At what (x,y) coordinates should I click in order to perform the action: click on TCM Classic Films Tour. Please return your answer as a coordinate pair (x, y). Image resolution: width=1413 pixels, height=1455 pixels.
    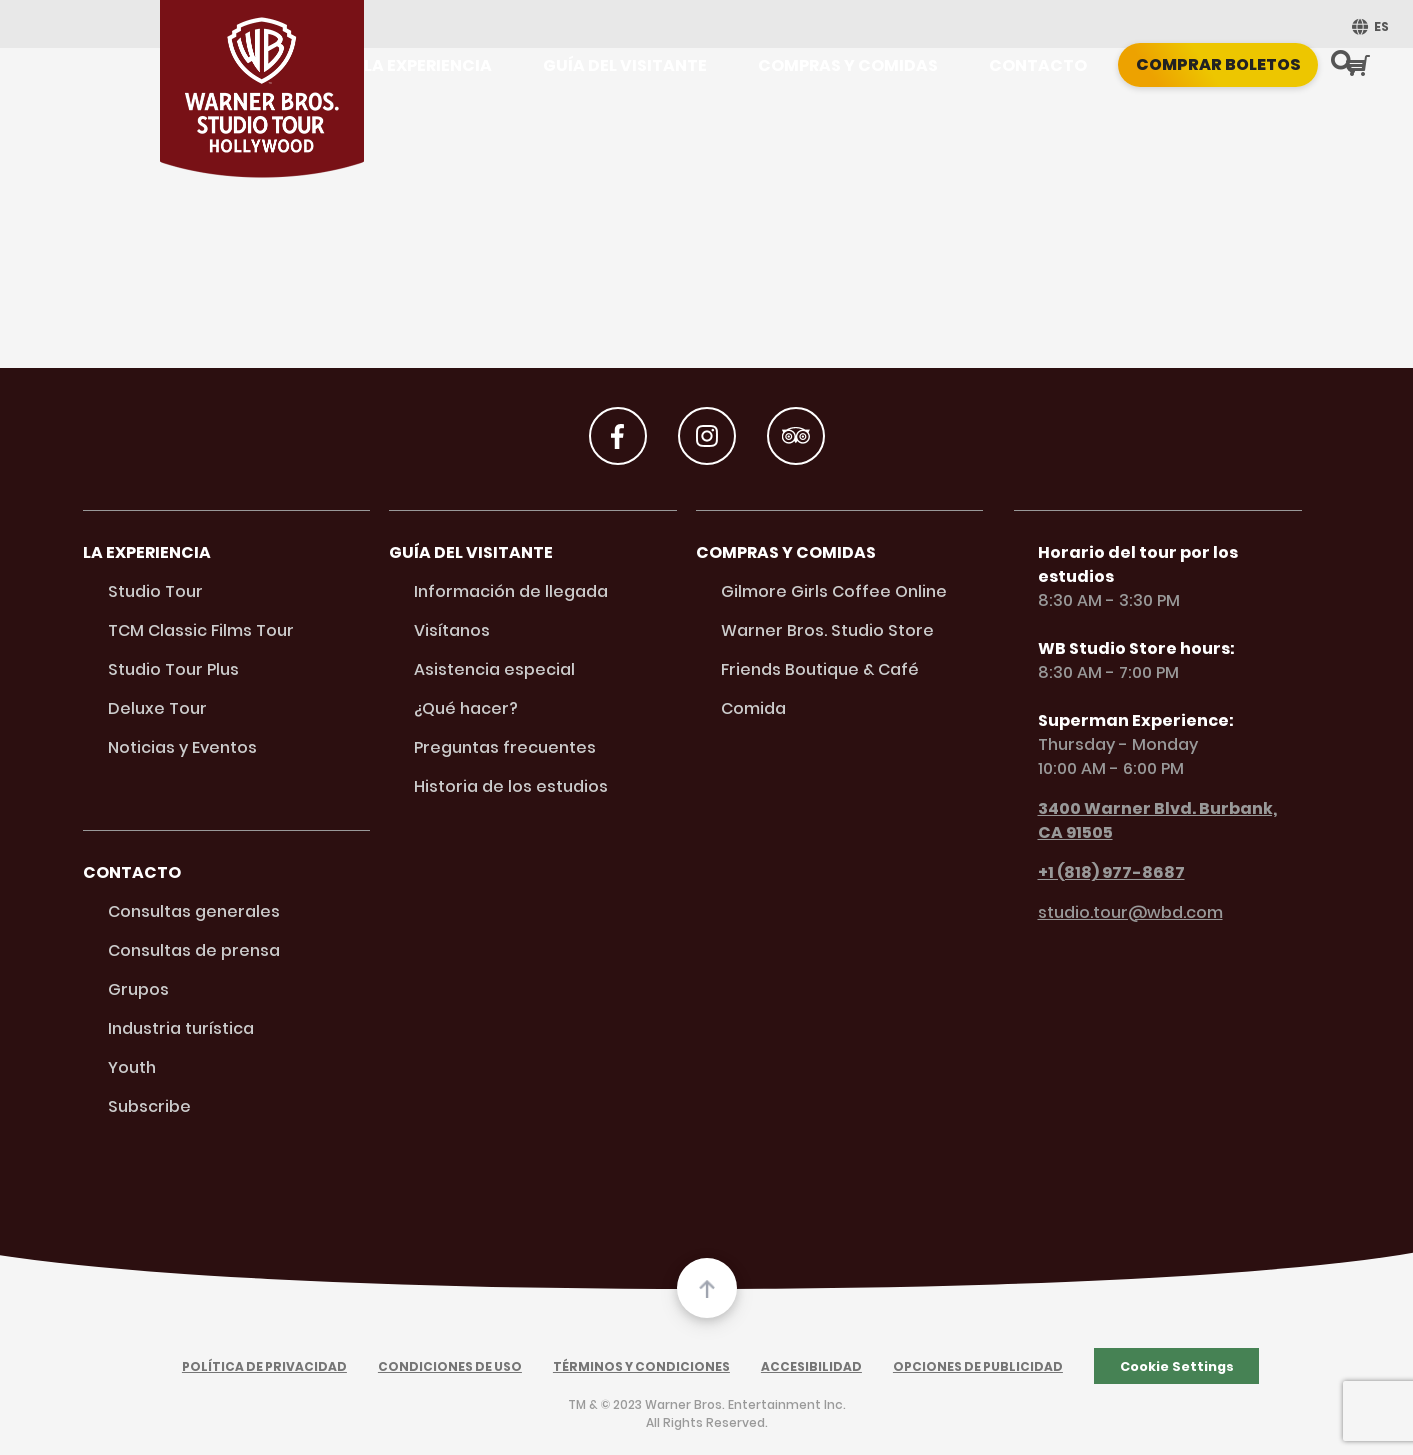
    Looking at the image, I should click on (201, 630).